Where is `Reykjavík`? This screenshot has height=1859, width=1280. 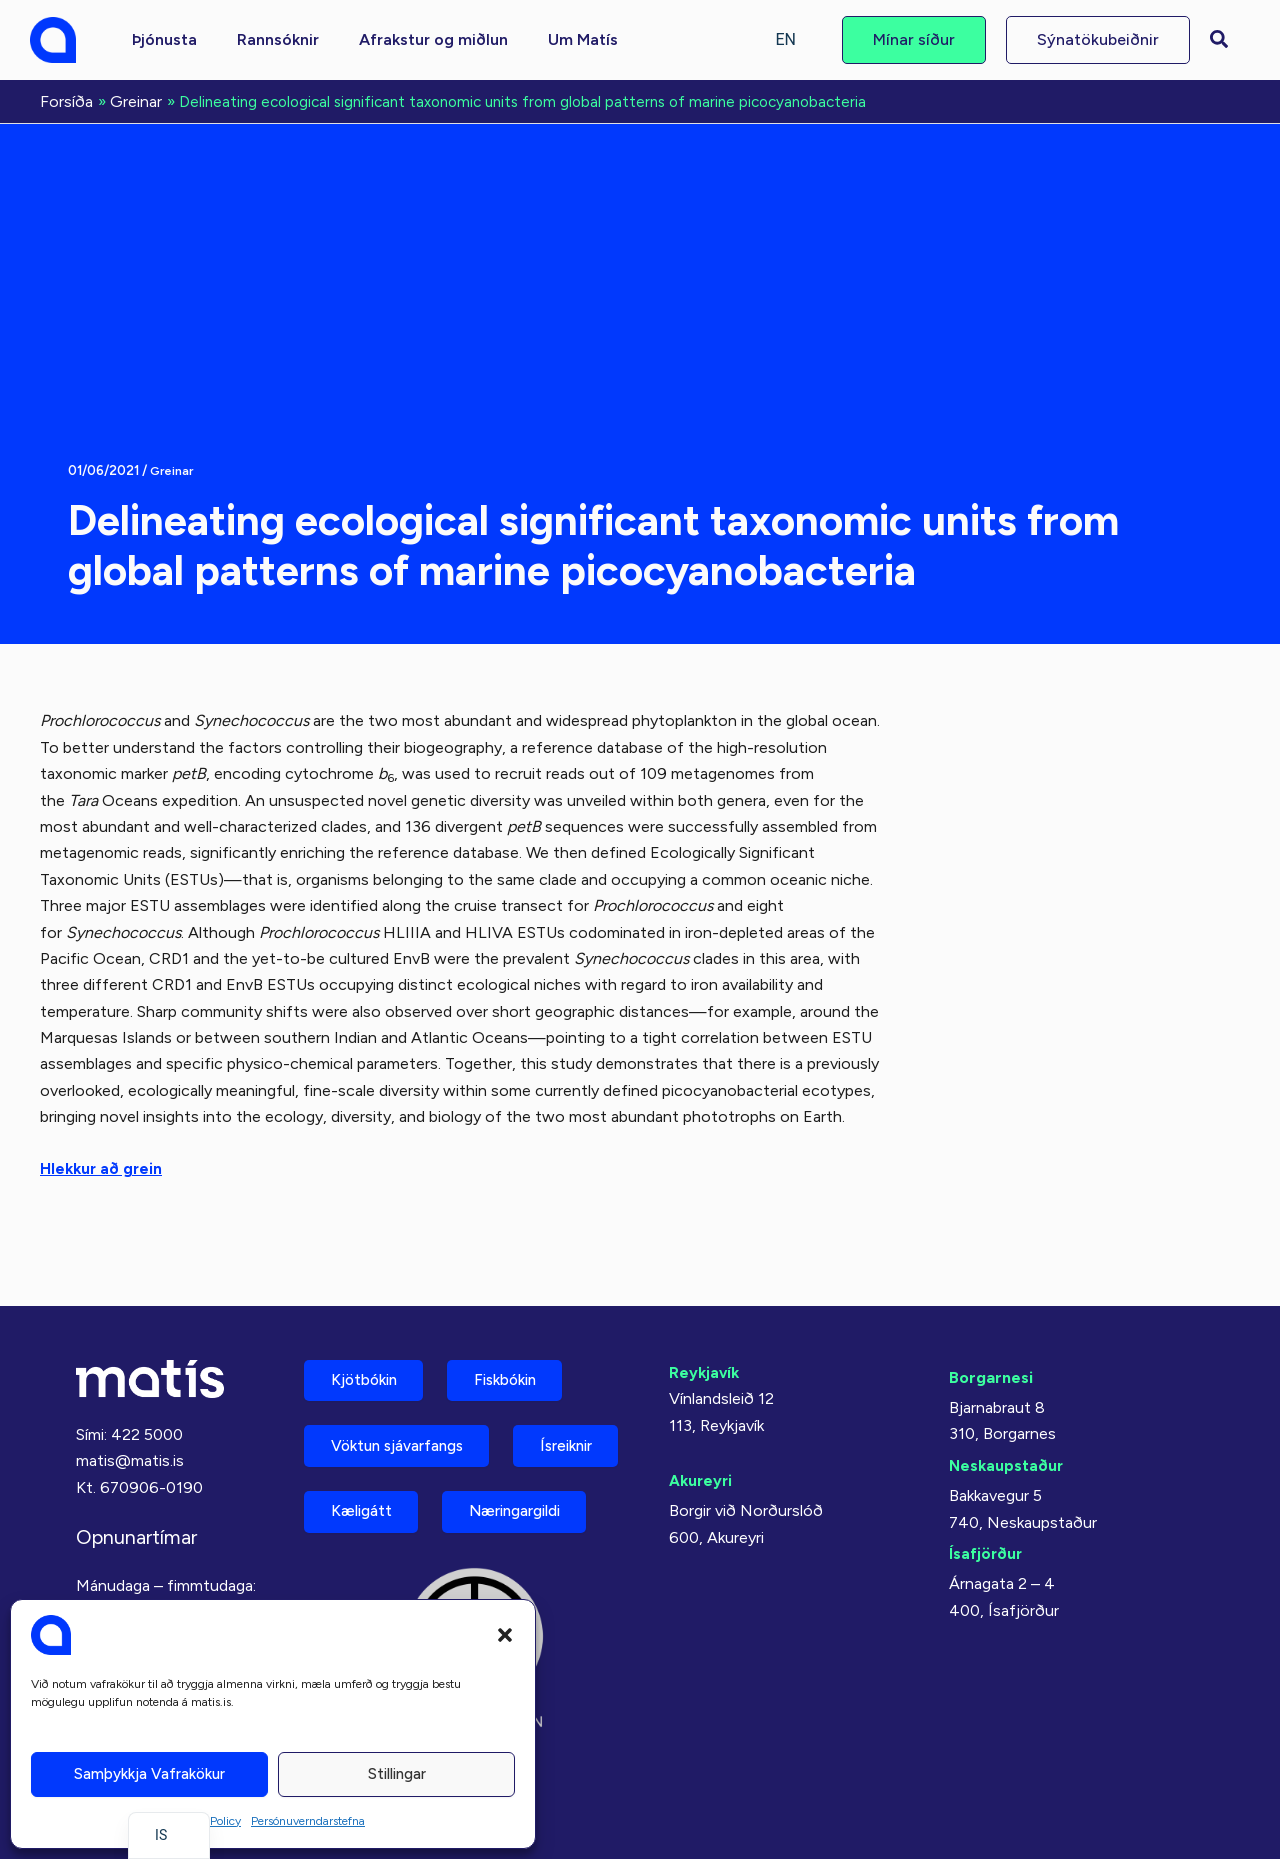
Reykjavík is located at coordinates (705, 1311).